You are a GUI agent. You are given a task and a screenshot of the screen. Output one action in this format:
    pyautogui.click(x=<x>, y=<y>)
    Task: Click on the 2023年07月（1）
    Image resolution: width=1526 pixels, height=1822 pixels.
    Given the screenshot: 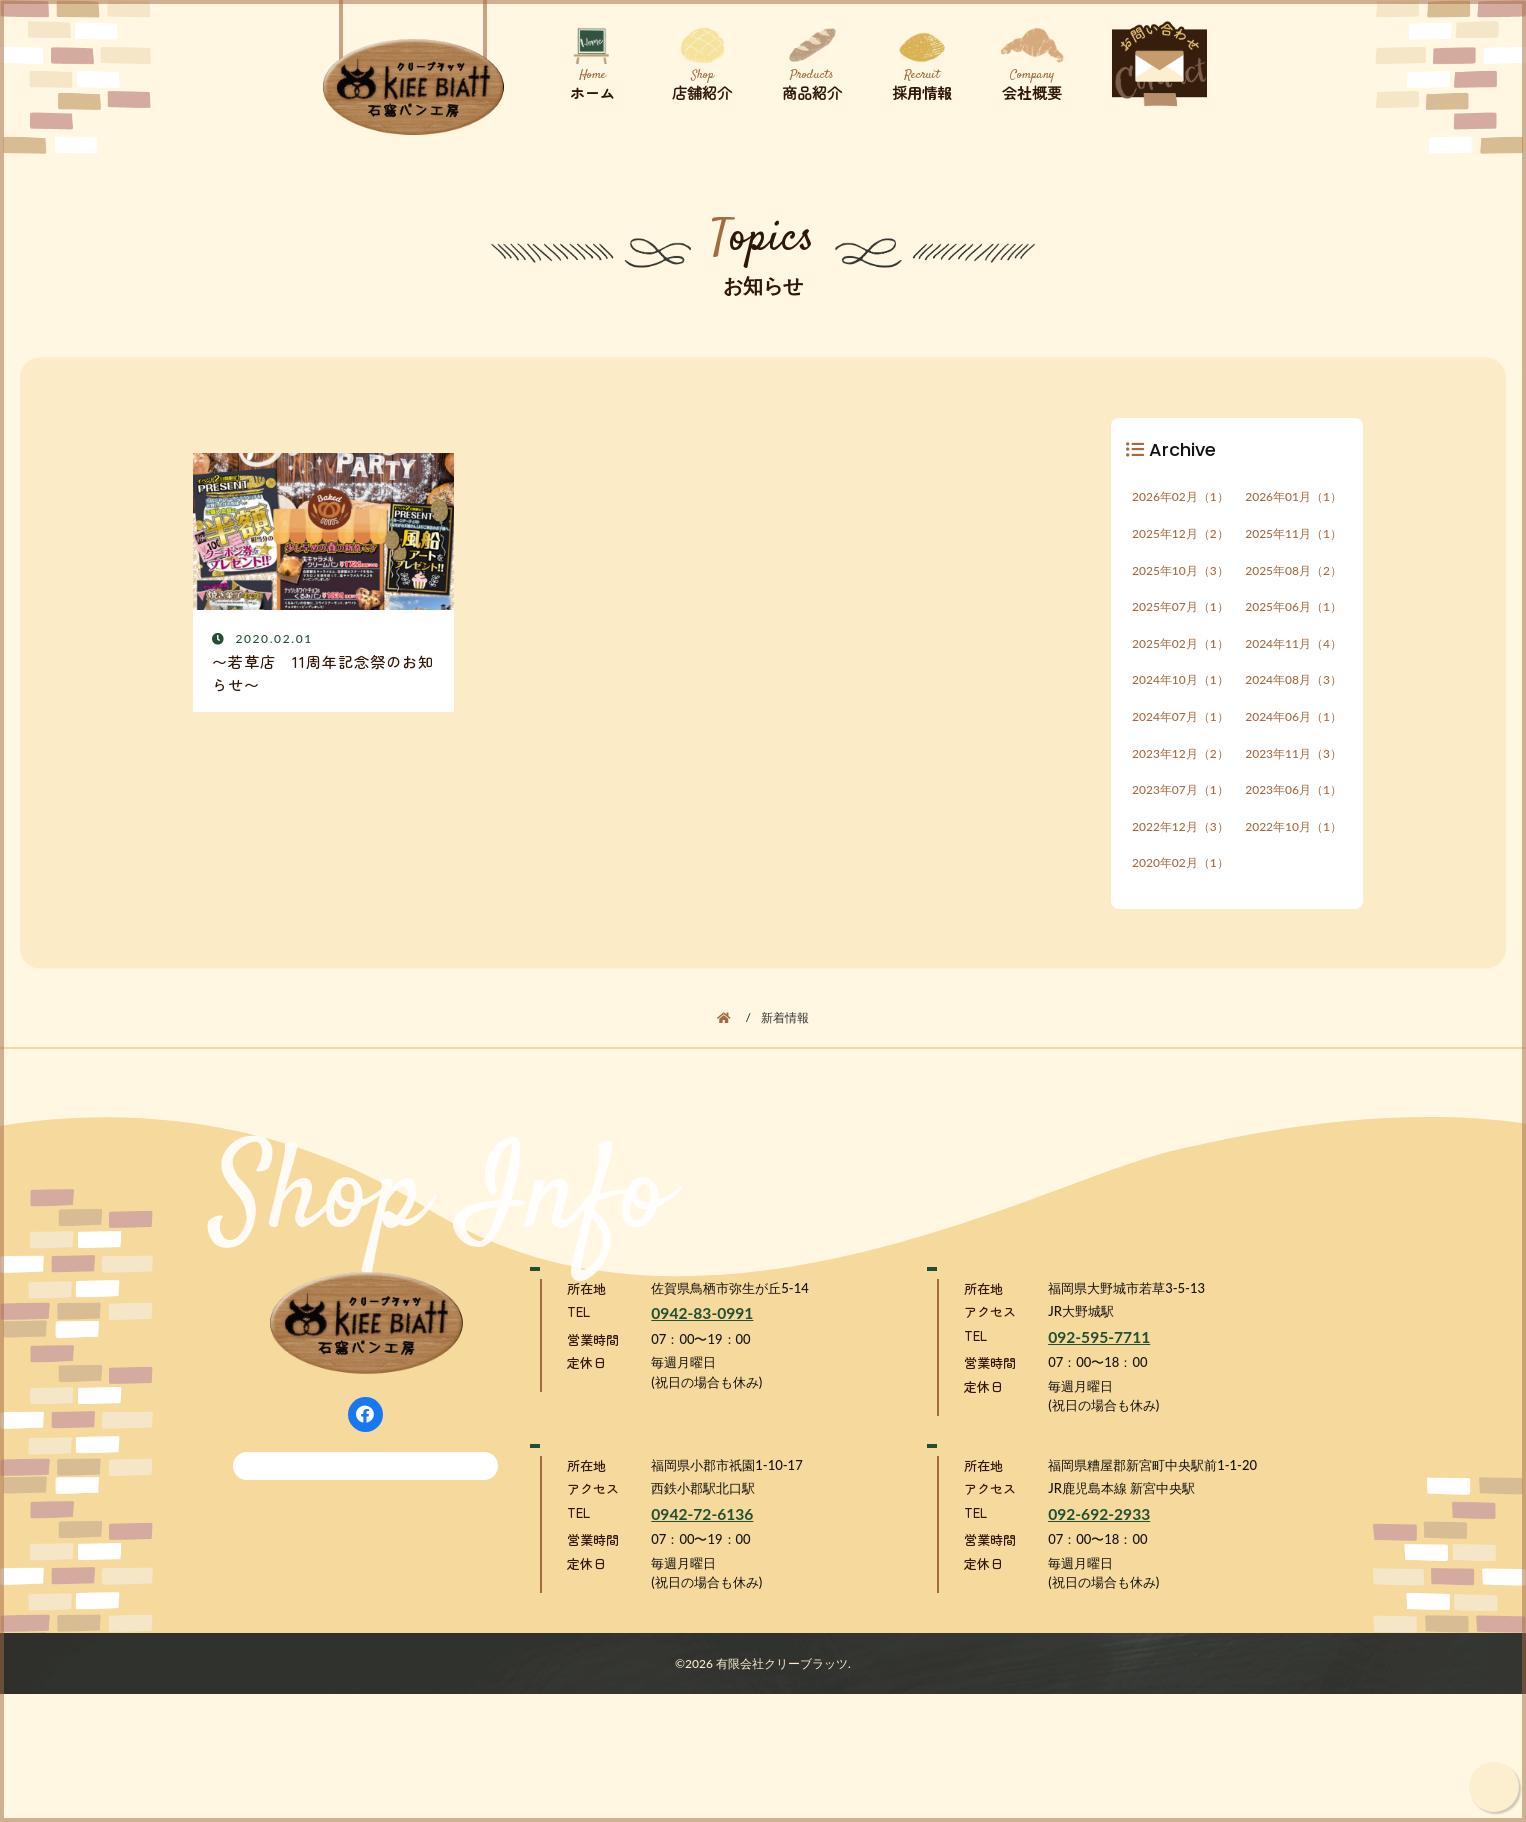 What is the action you would take?
    pyautogui.click(x=1180, y=843)
    